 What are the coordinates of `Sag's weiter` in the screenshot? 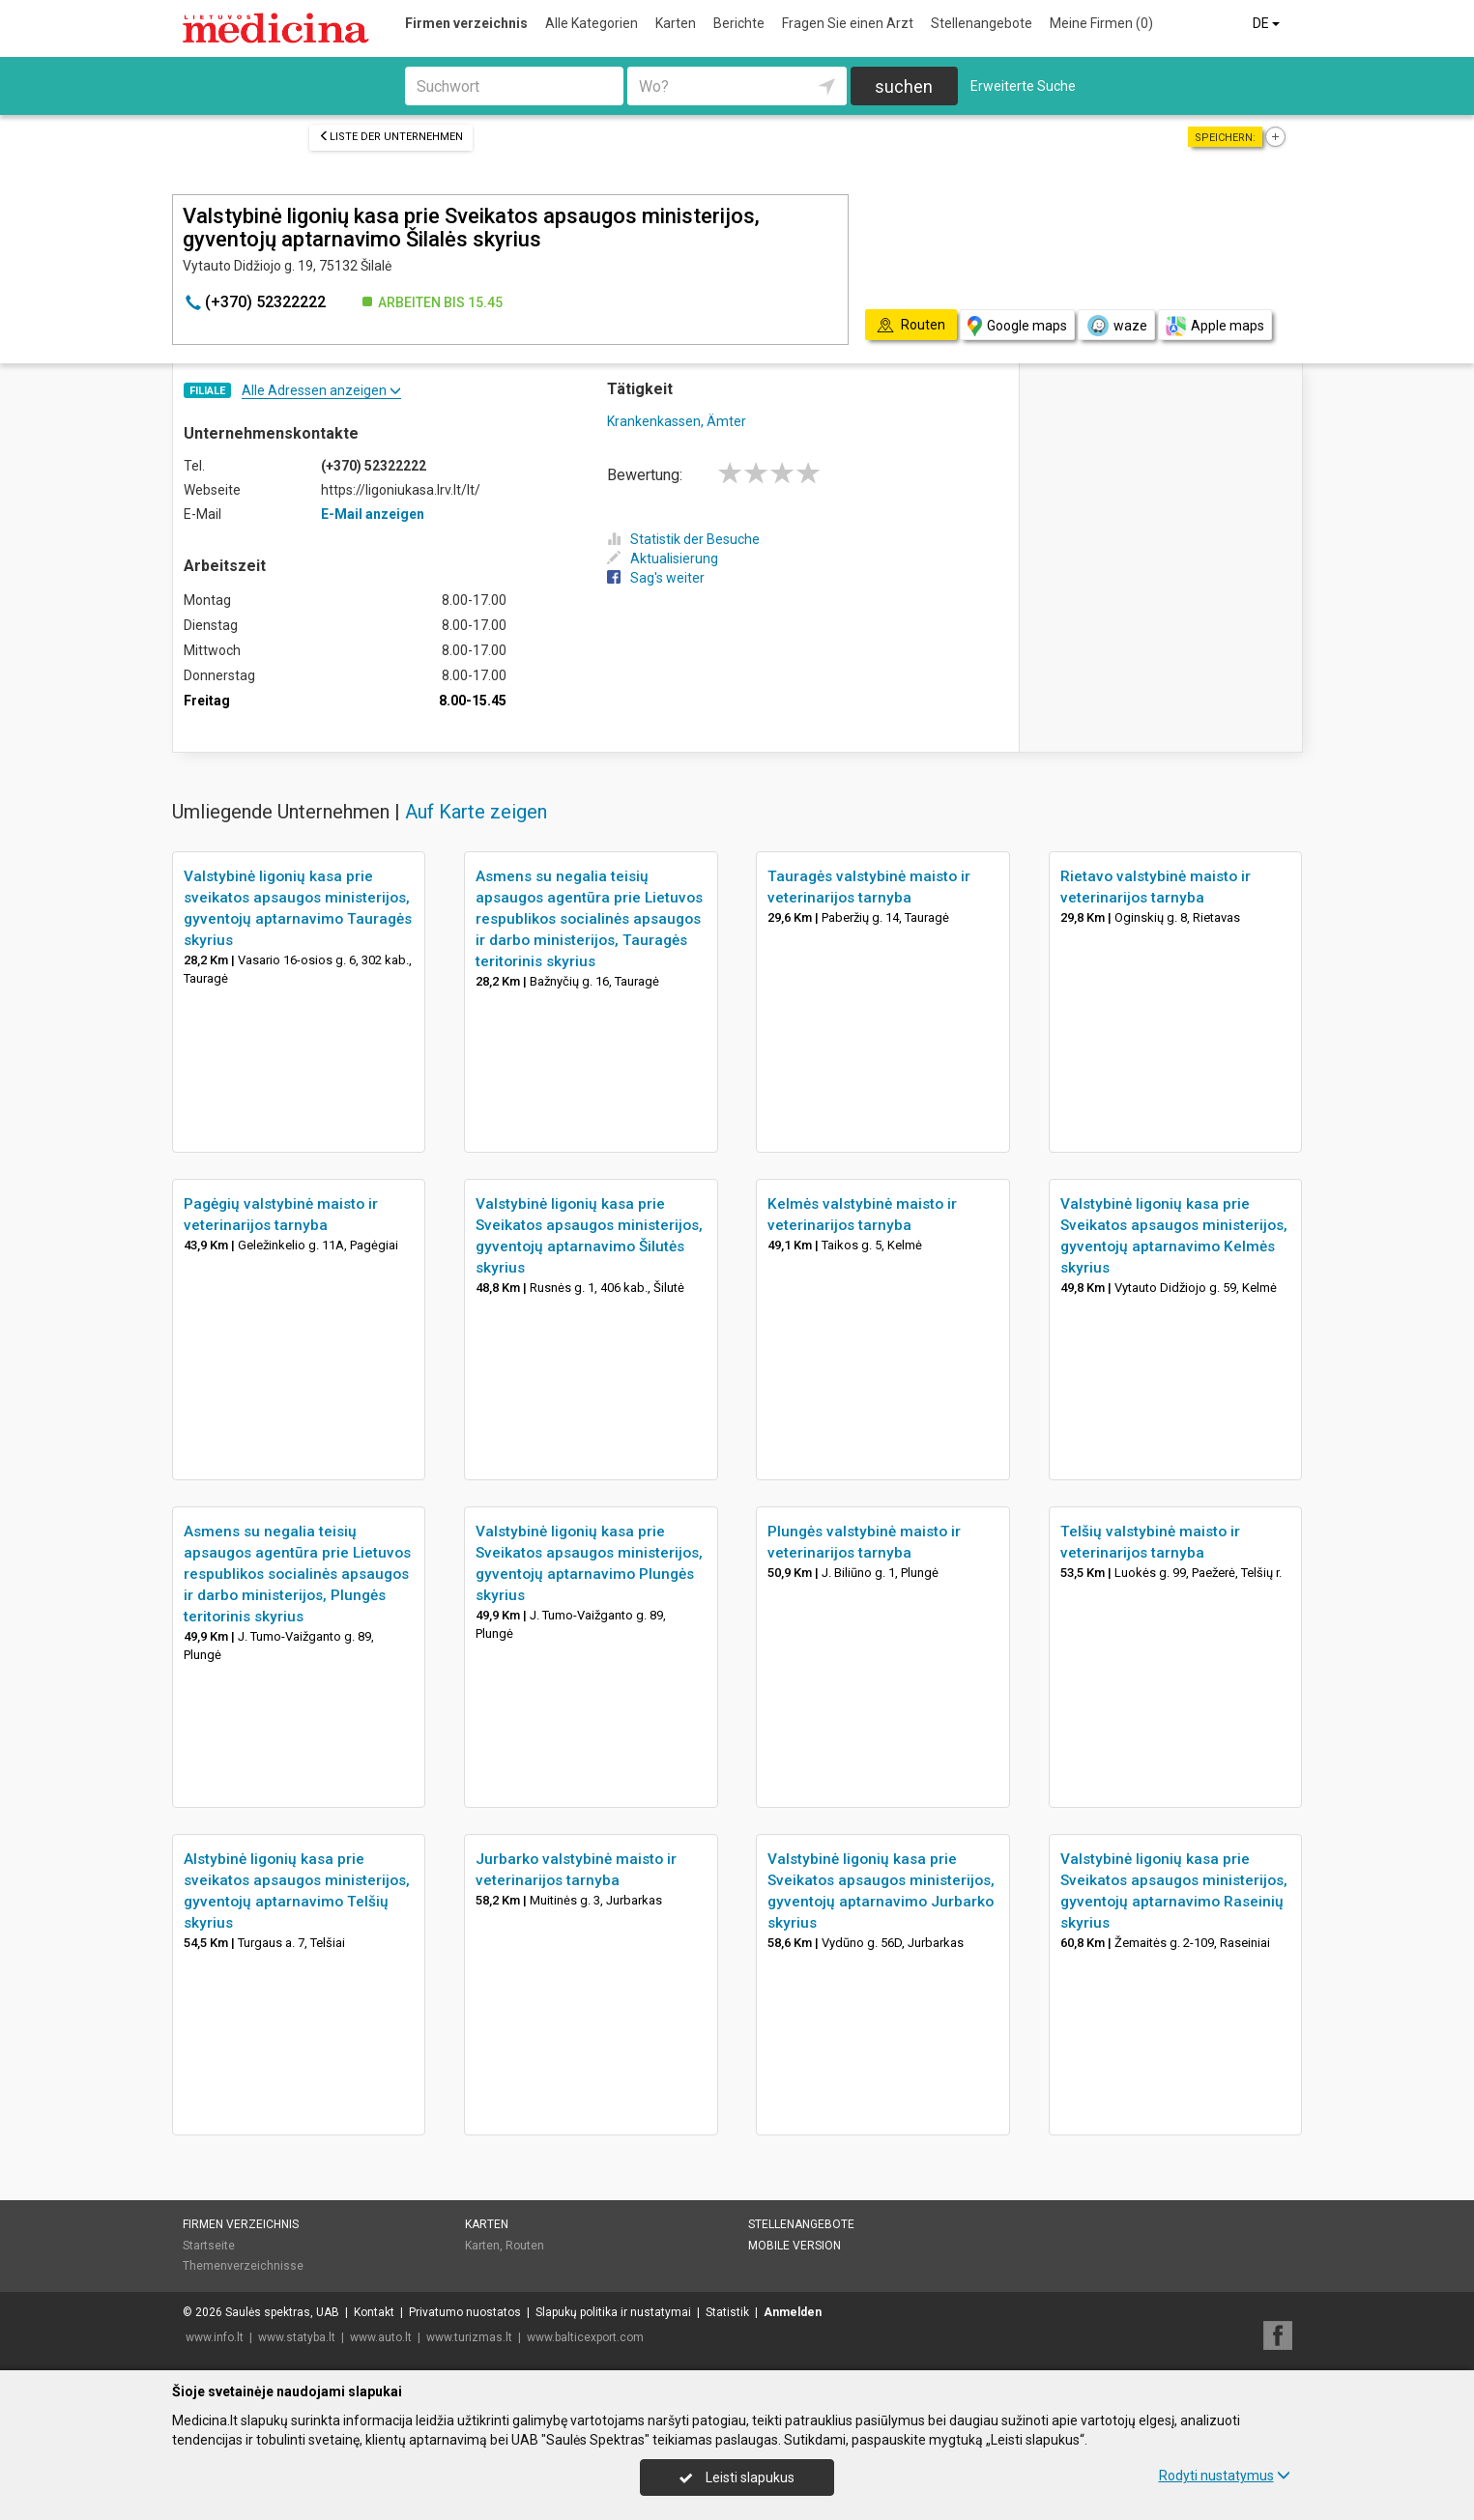 It's located at (656, 578).